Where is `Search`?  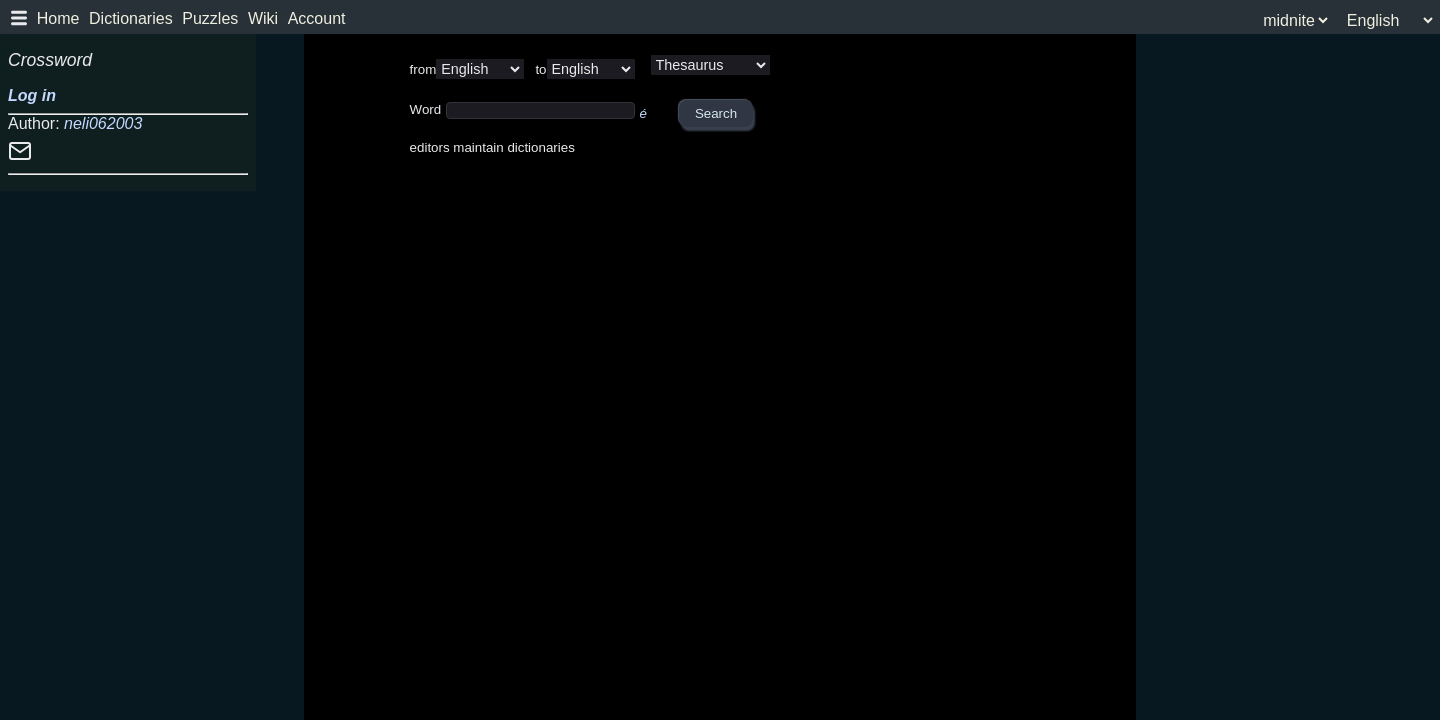 Search is located at coordinates (716, 113).